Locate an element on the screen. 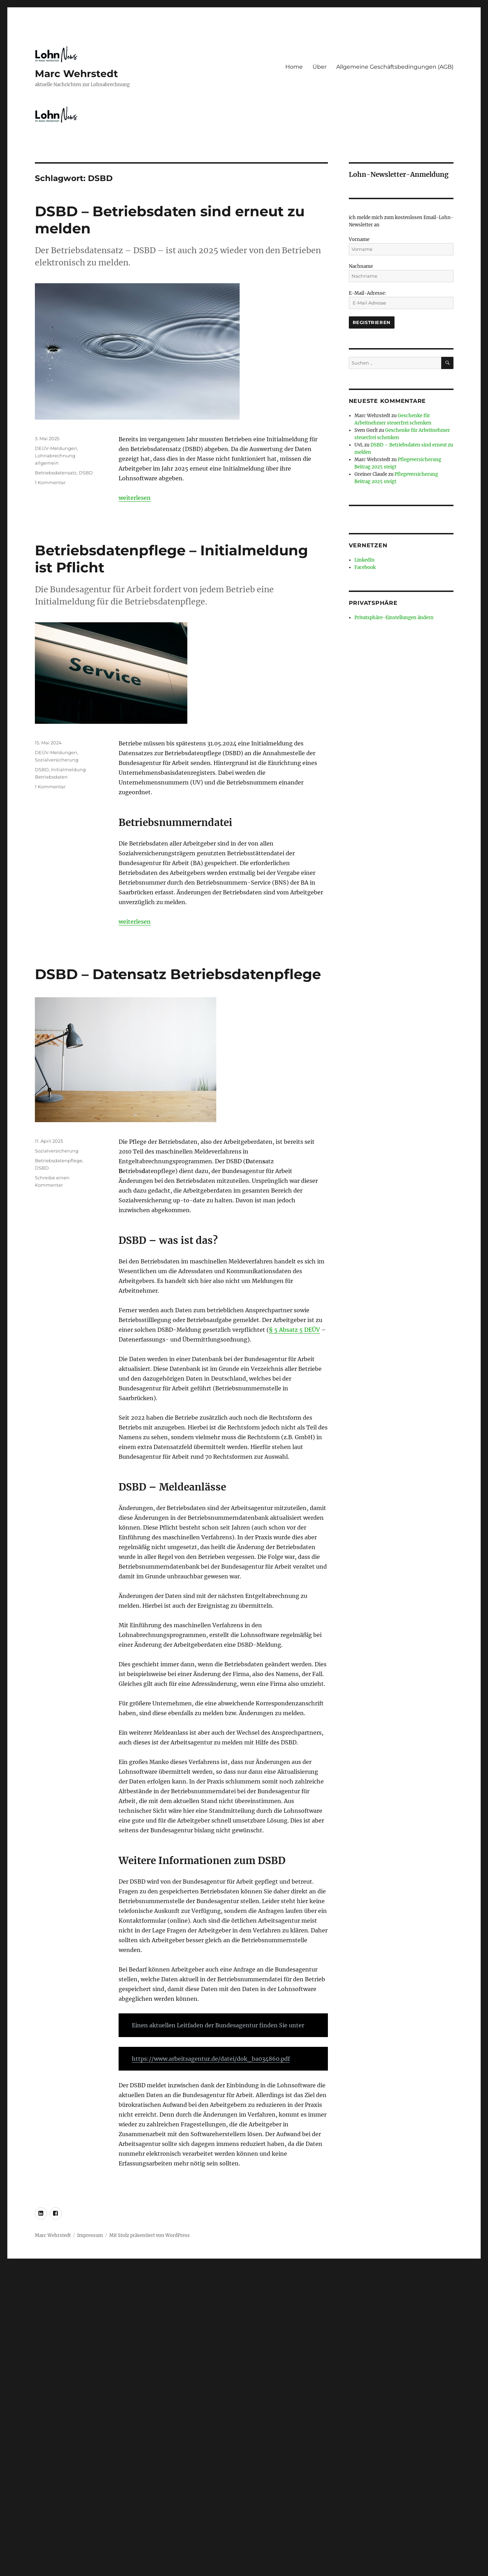  Betriebsdatenpflege is located at coordinates (58, 1160).